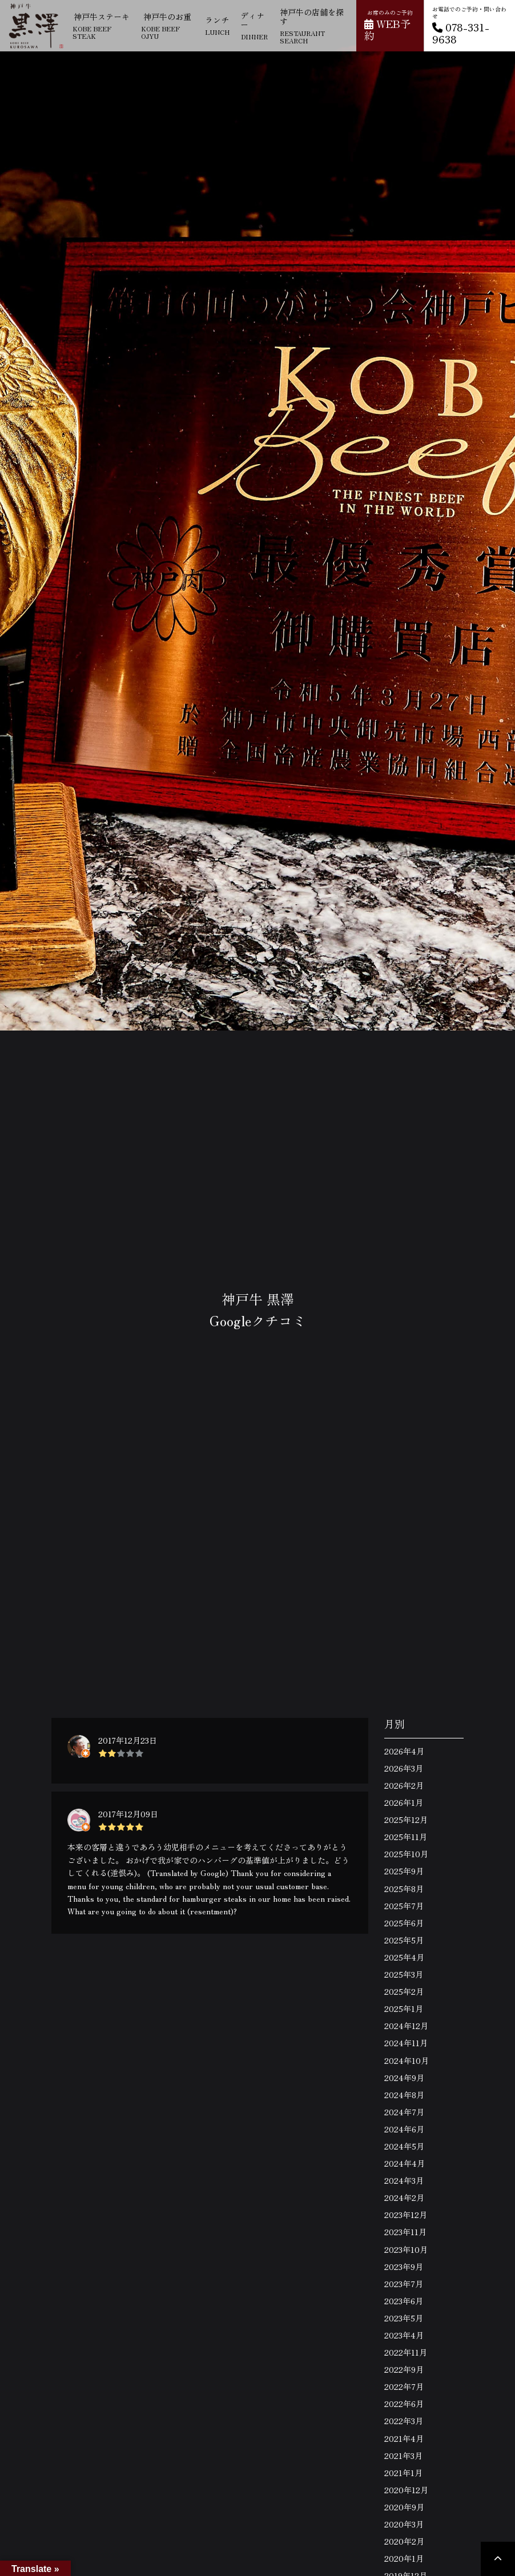 The width and height of the screenshot is (515, 2576). What do you see at coordinates (404, 1785) in the screenshot?
I see `2026年2月` at bounding box center [404, 1785].